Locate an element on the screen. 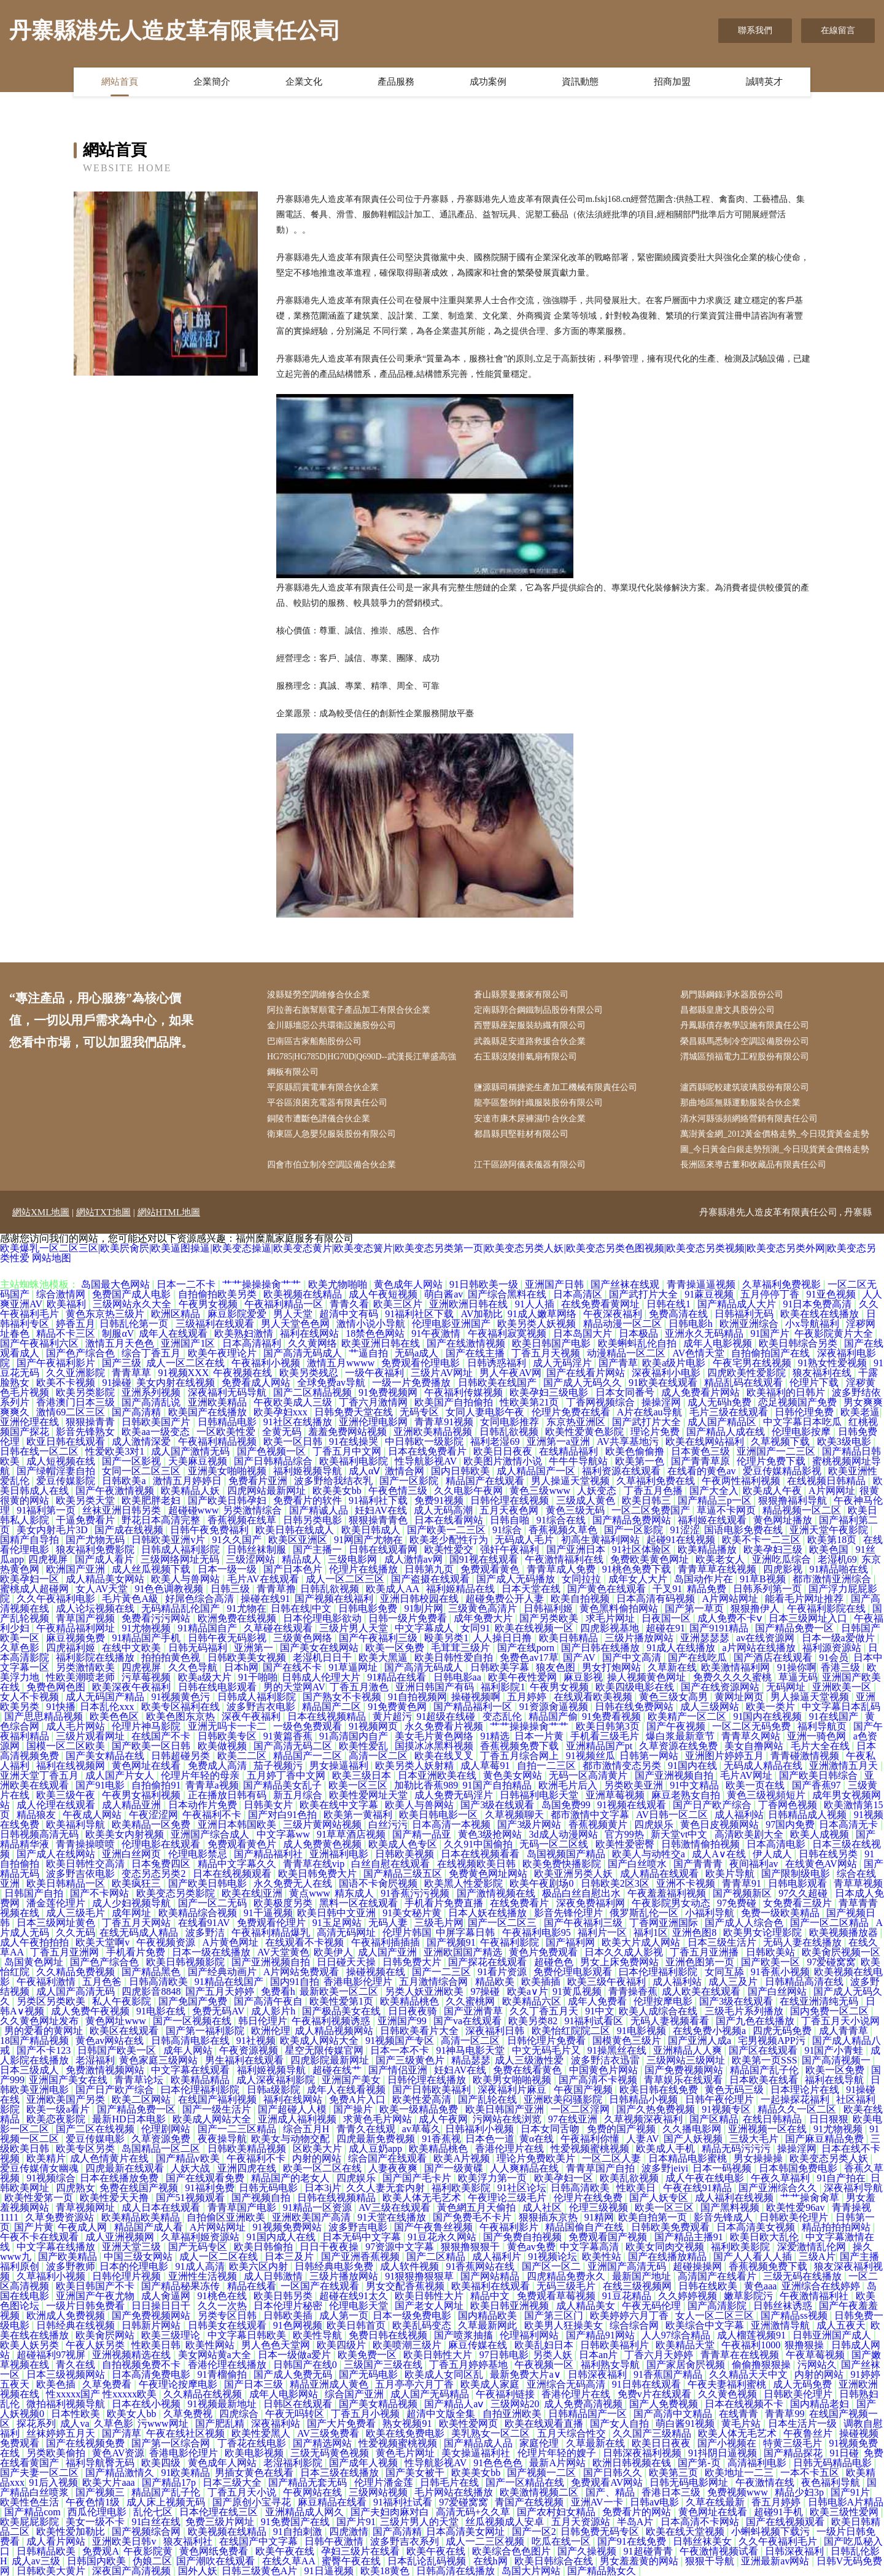  国产精选网站 is located at coordinates (323, 2443).